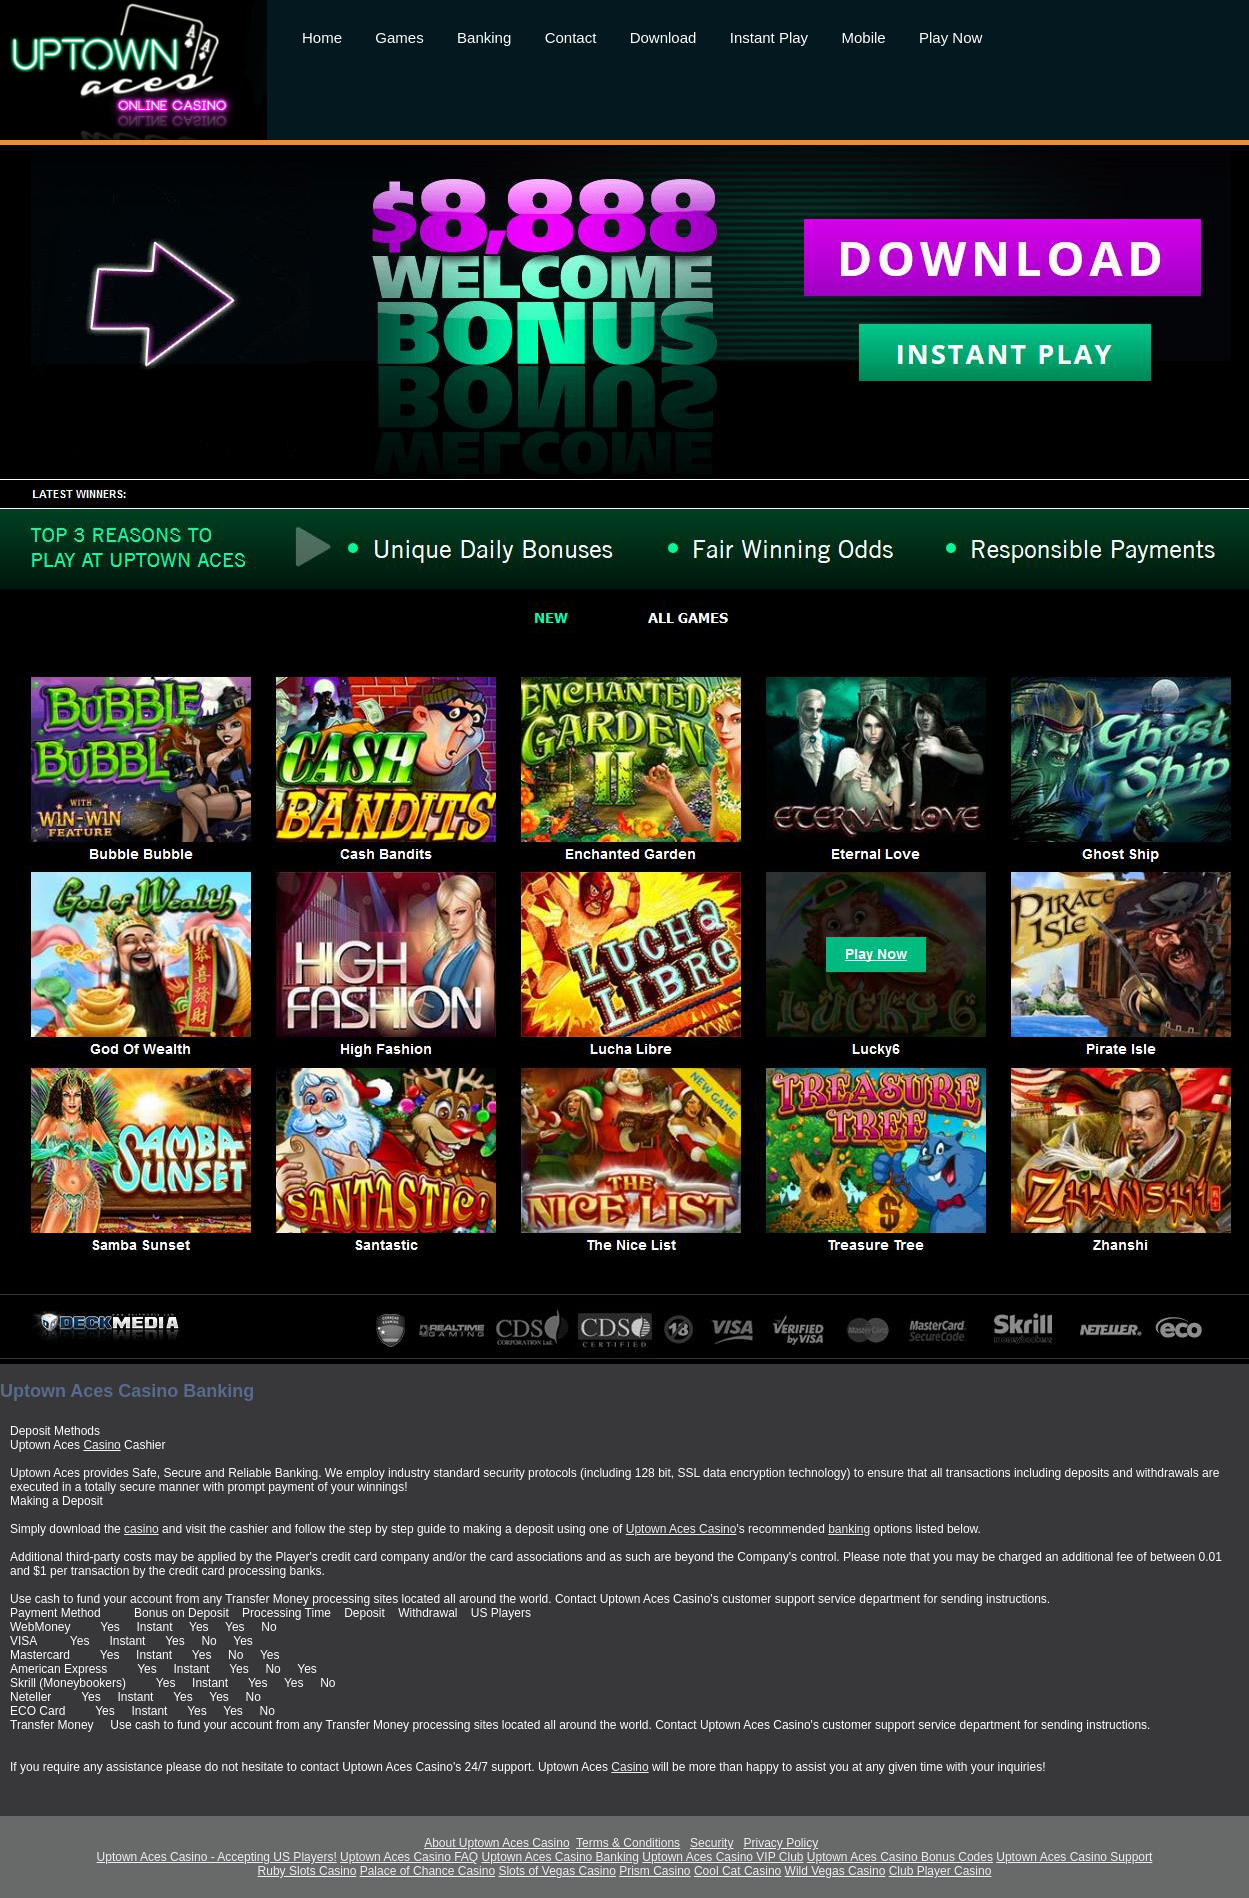 The width and height of the screenshot is (1249, 1898). I want to click on Uptown Aces Casino VIP Club, so click(722, 1857).